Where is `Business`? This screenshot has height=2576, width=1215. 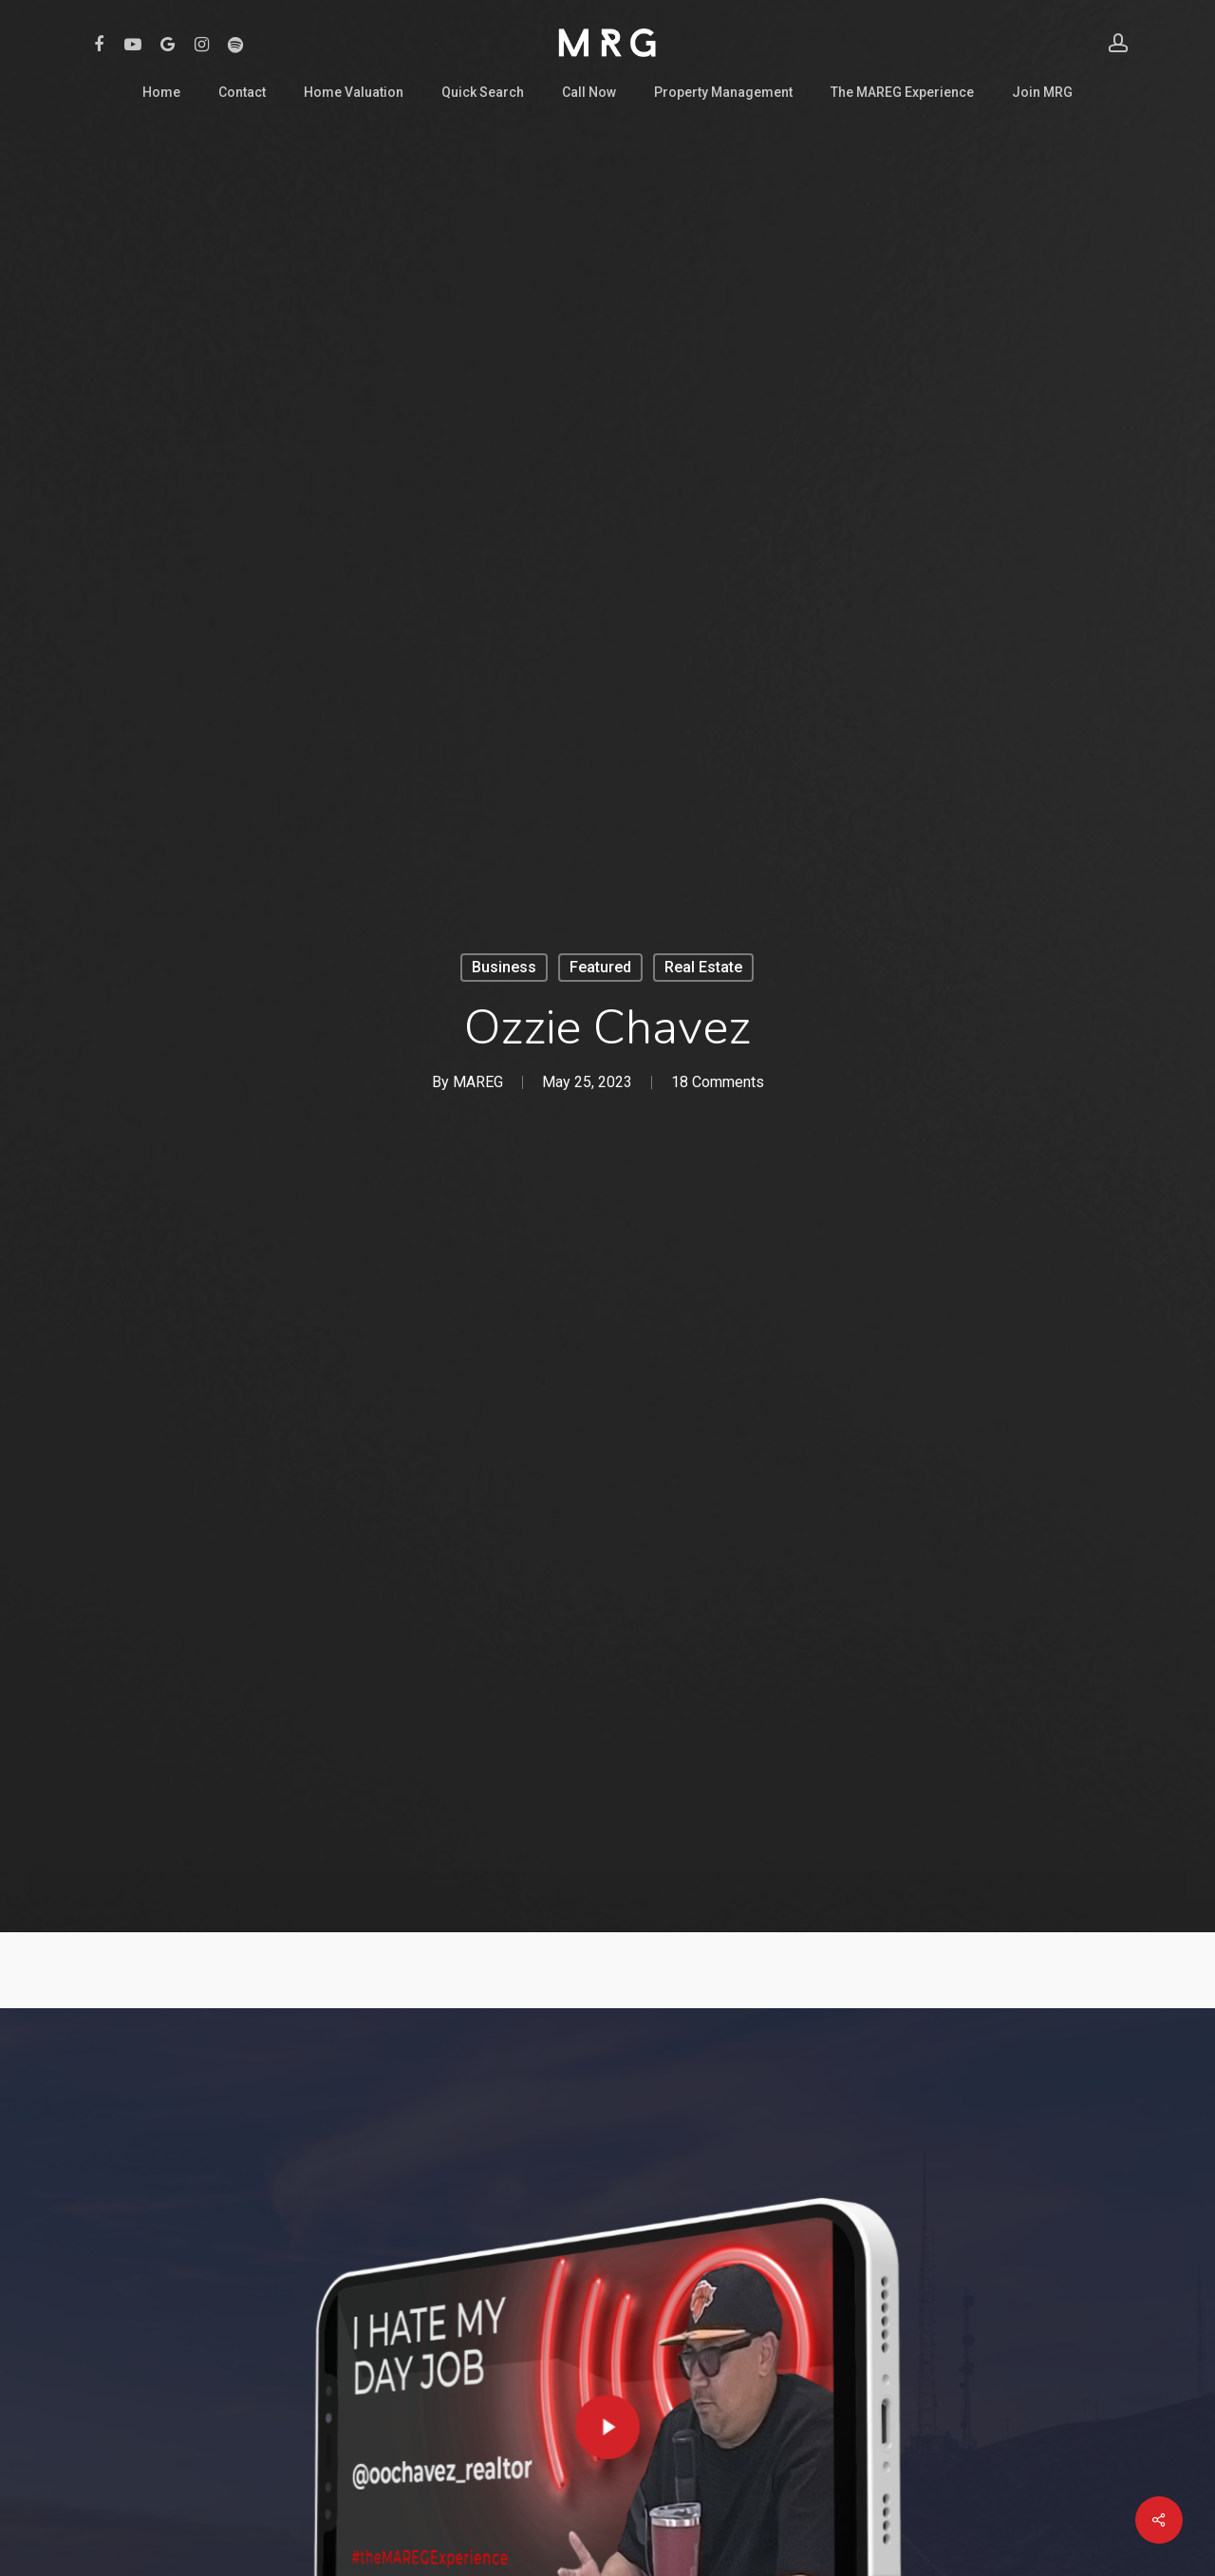 Business is located at coordinates (504, 967).